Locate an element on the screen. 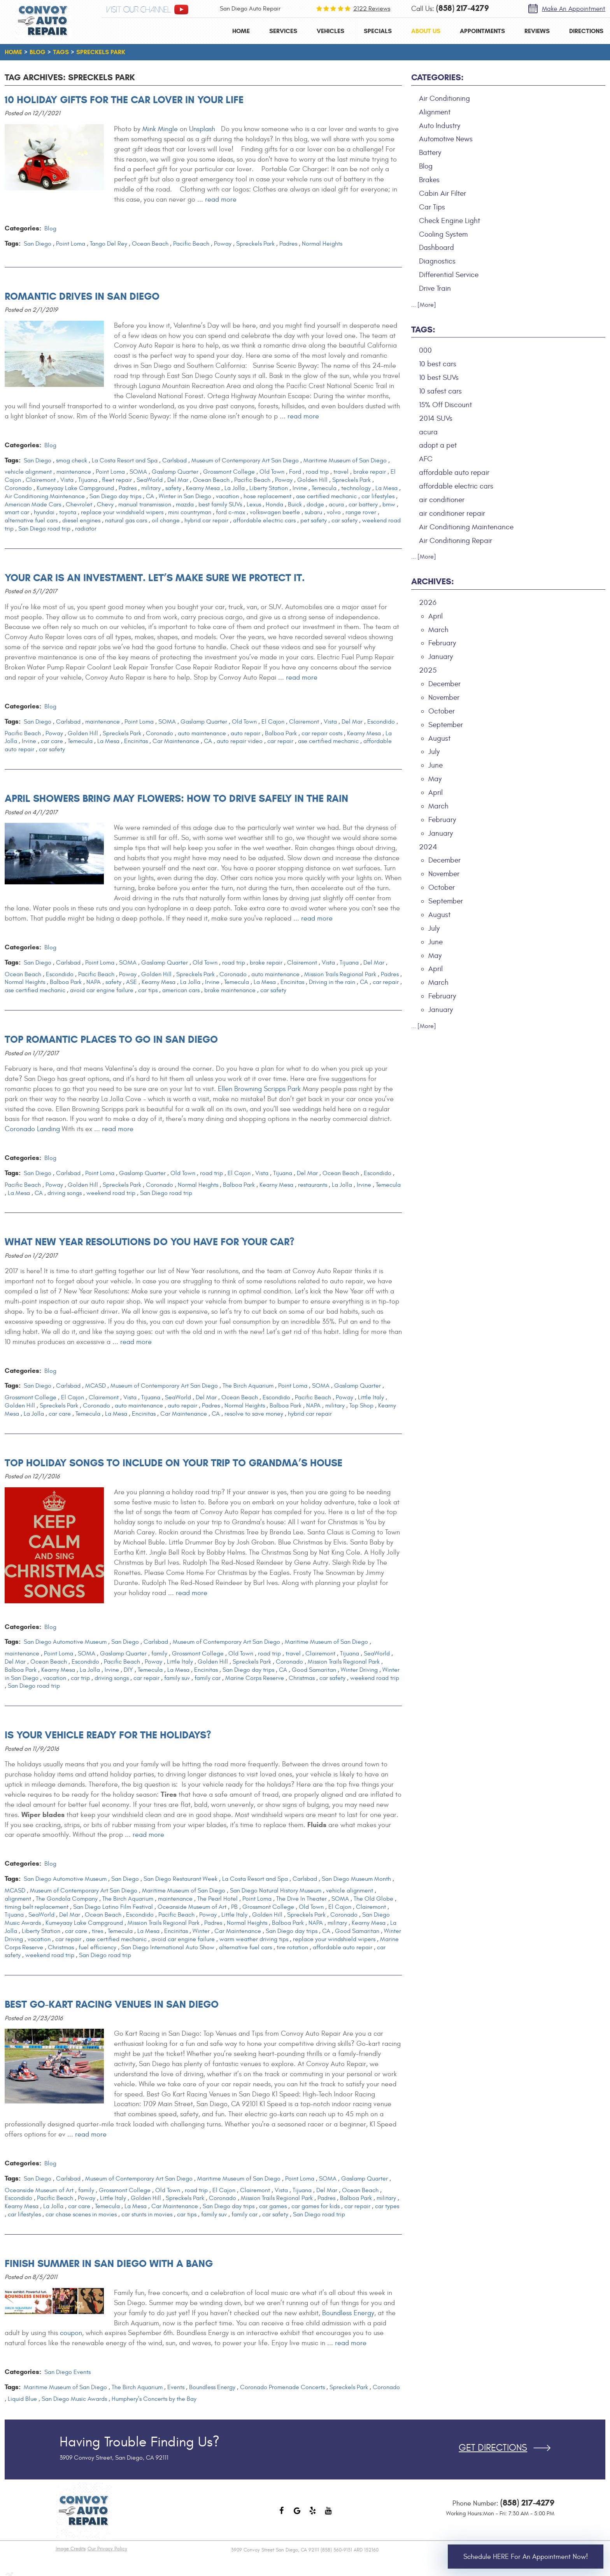  alignment is located at coordinates (18, 1898).